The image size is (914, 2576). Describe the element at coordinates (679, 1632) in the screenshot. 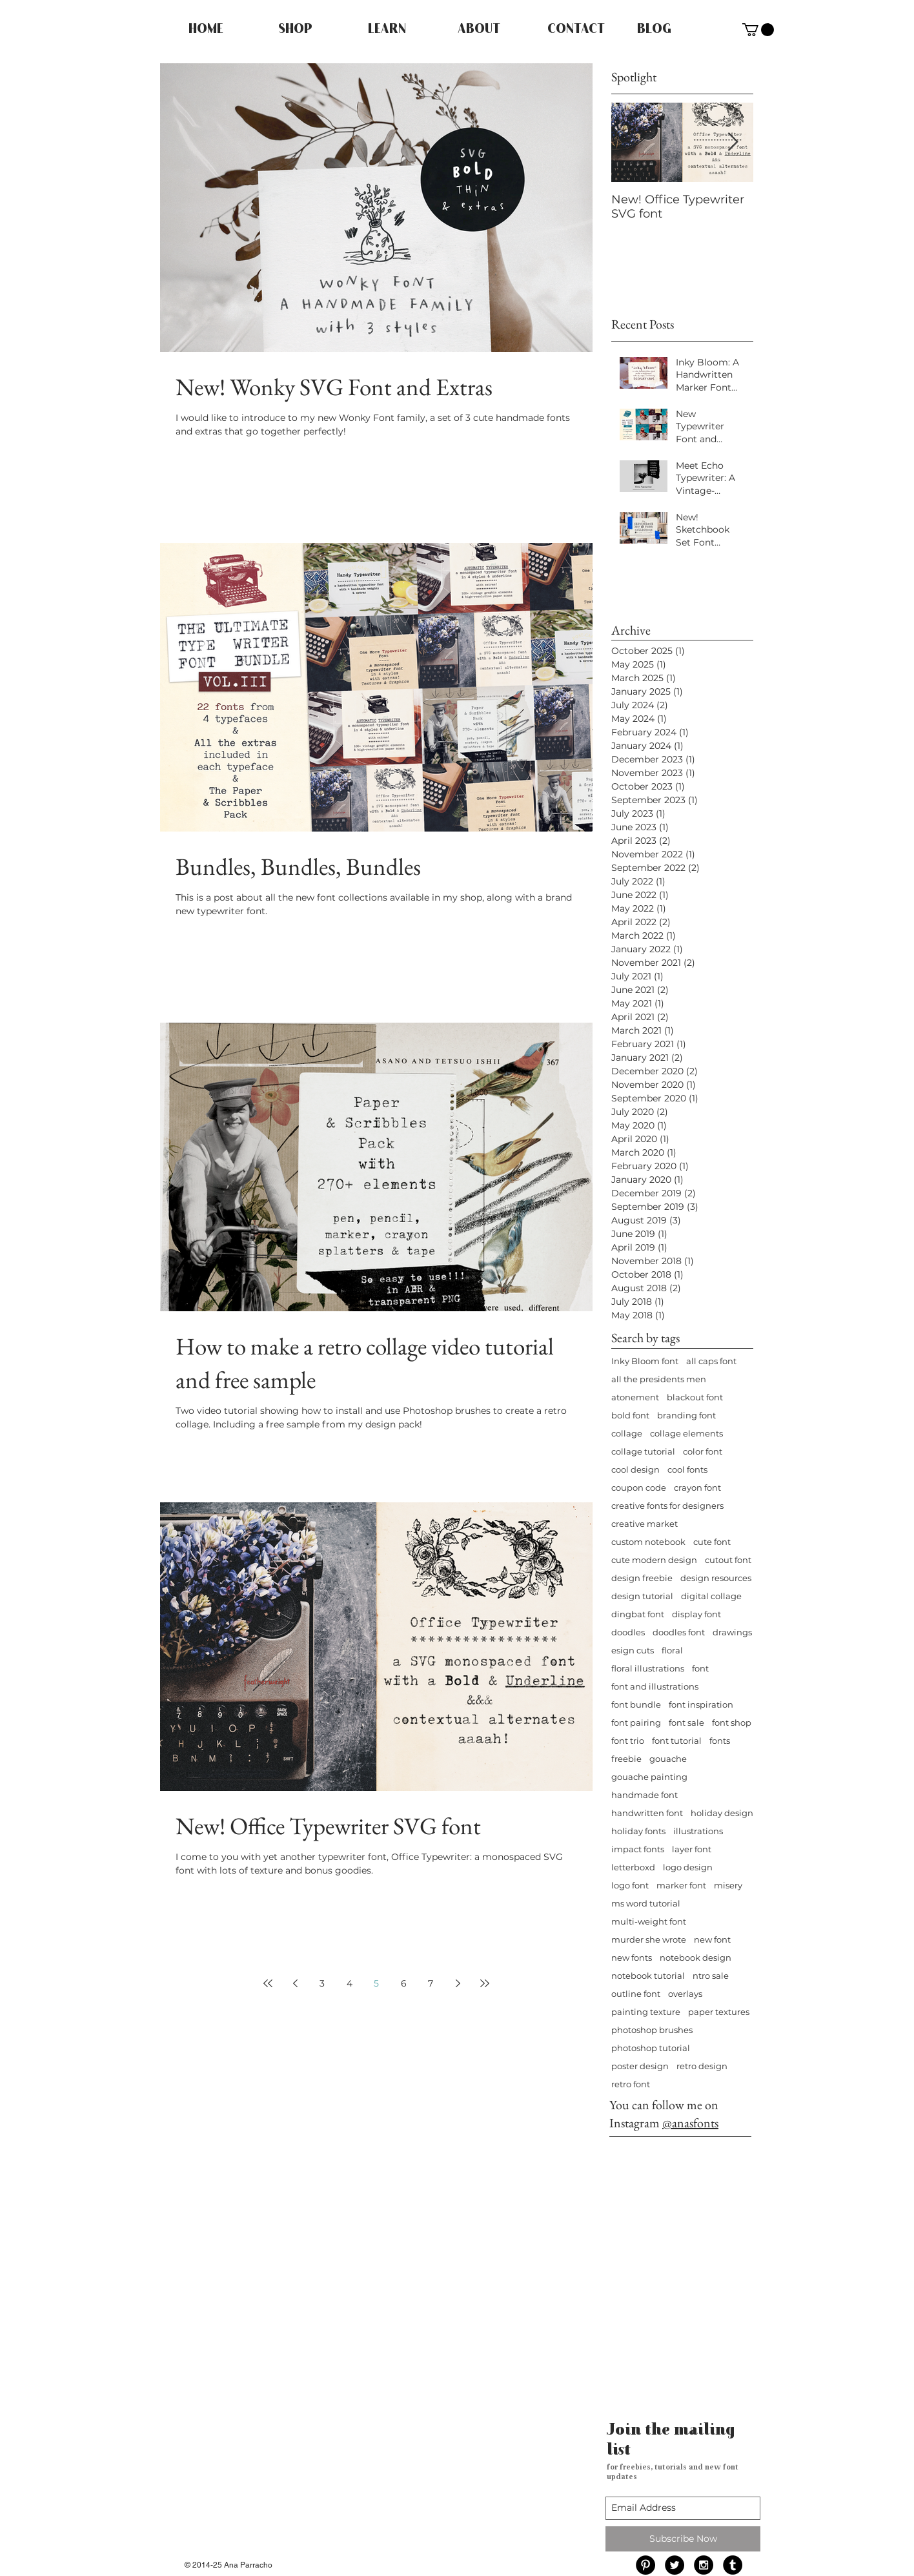

I see `doodles font` at that location.